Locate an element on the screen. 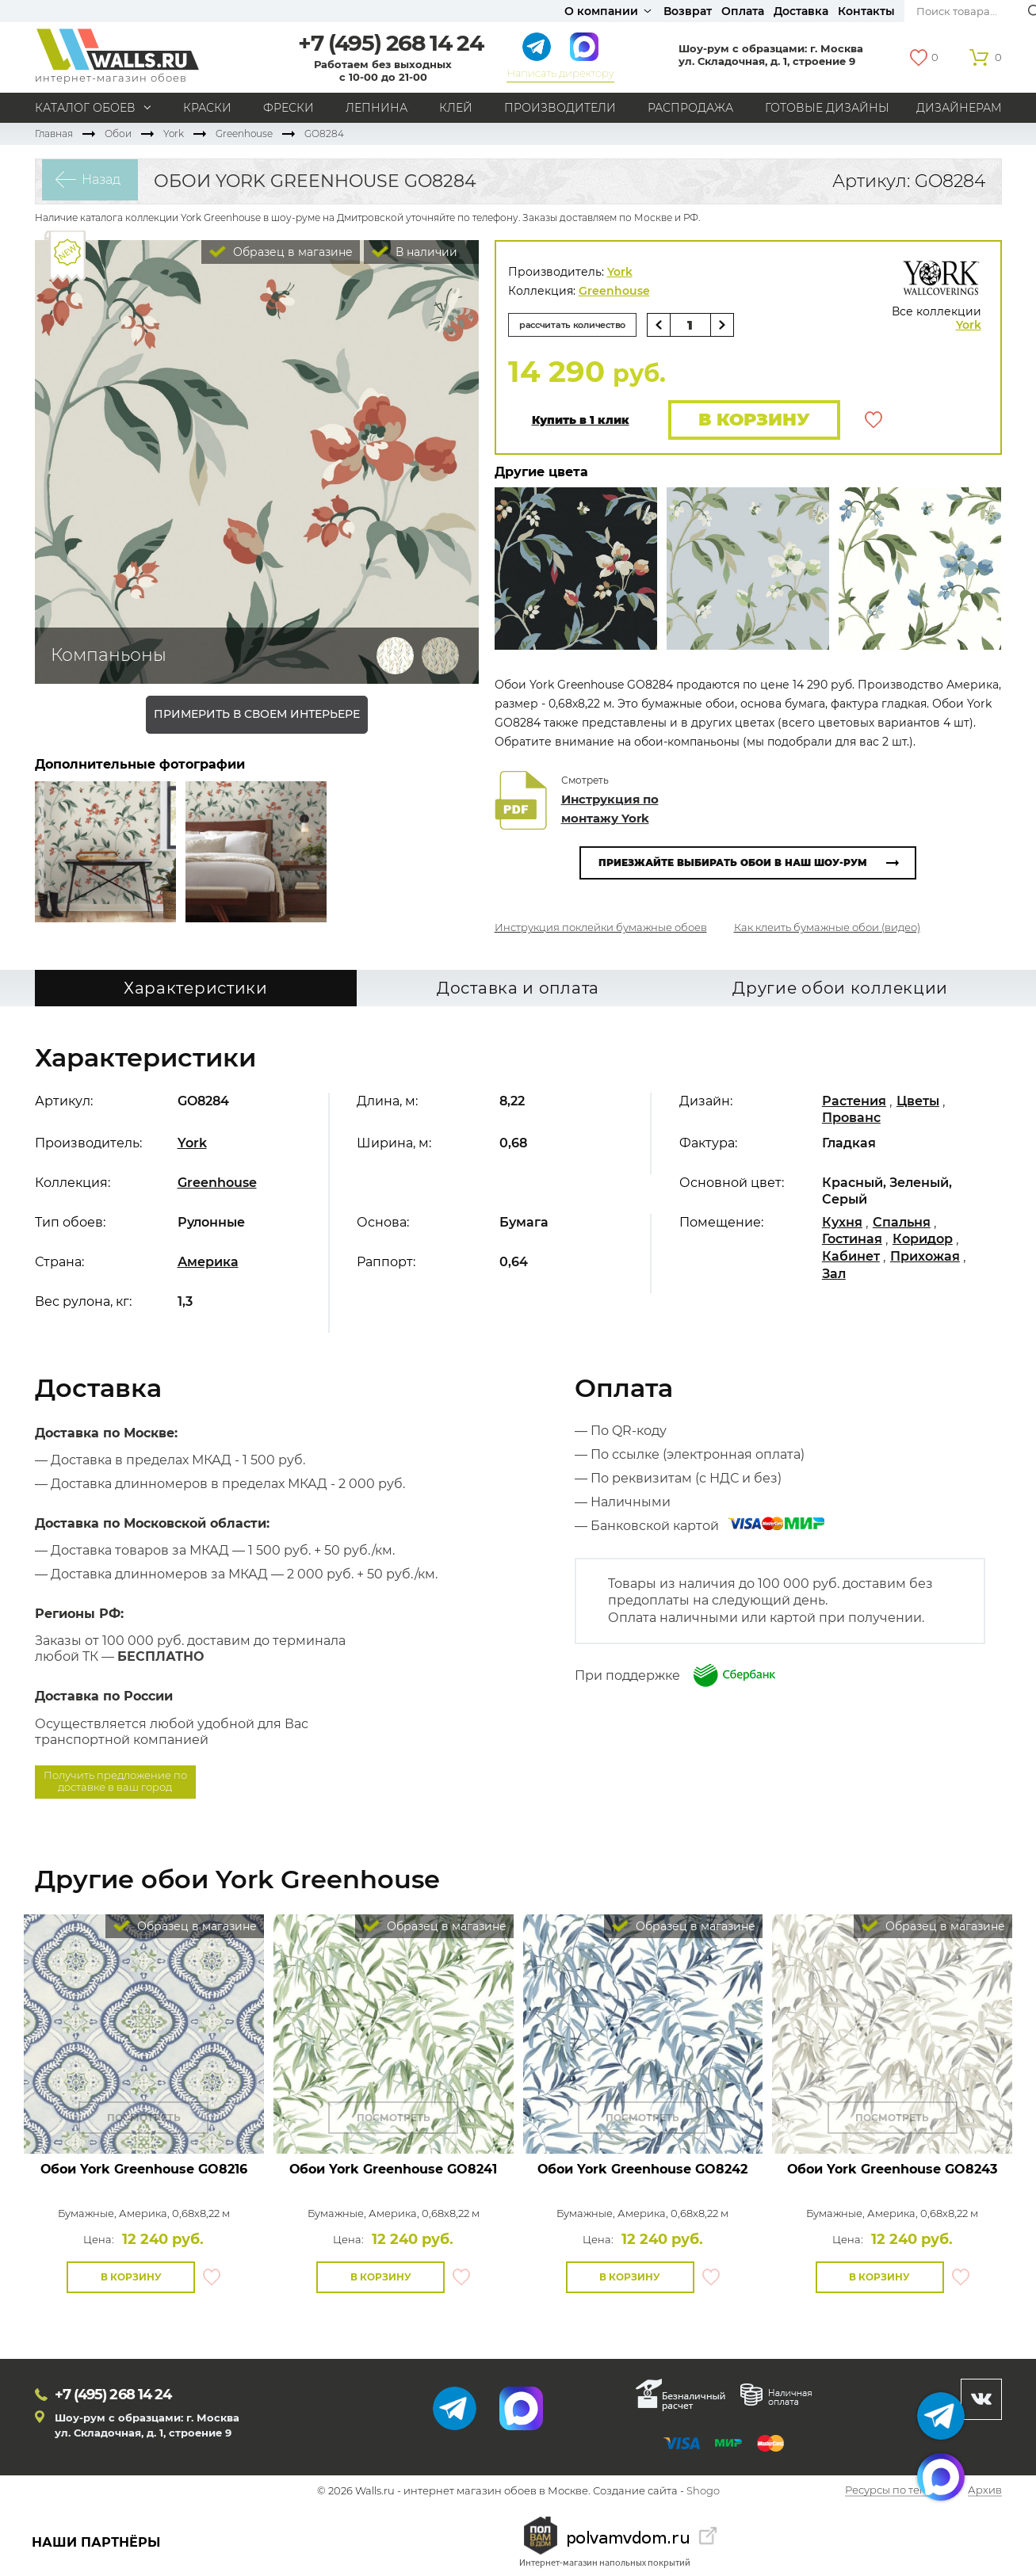  Растения is located at coordinates (854, 1102).